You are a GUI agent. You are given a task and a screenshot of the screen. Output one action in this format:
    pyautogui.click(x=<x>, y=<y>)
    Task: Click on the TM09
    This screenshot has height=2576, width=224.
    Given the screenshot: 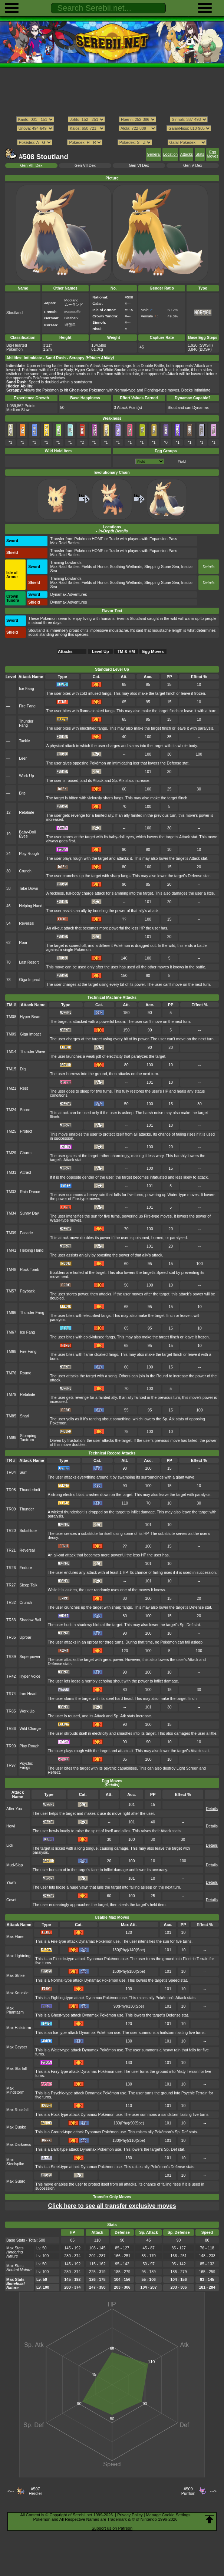 What is the action you would take?
    pyautogui.click(x=11, y=1034)
    